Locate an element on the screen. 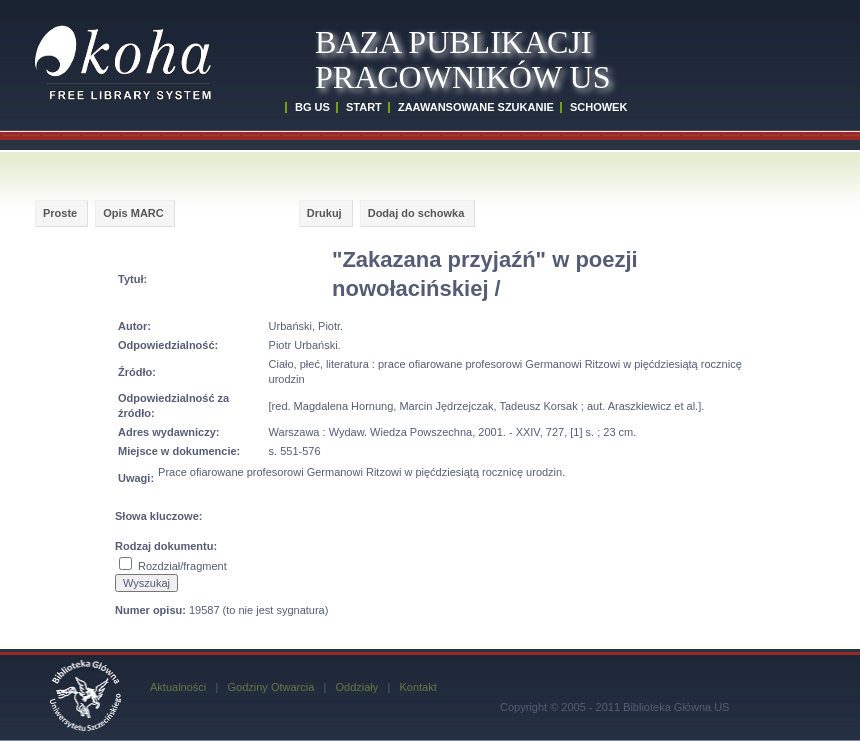  Aktualności is located at coordinates (178, 687).